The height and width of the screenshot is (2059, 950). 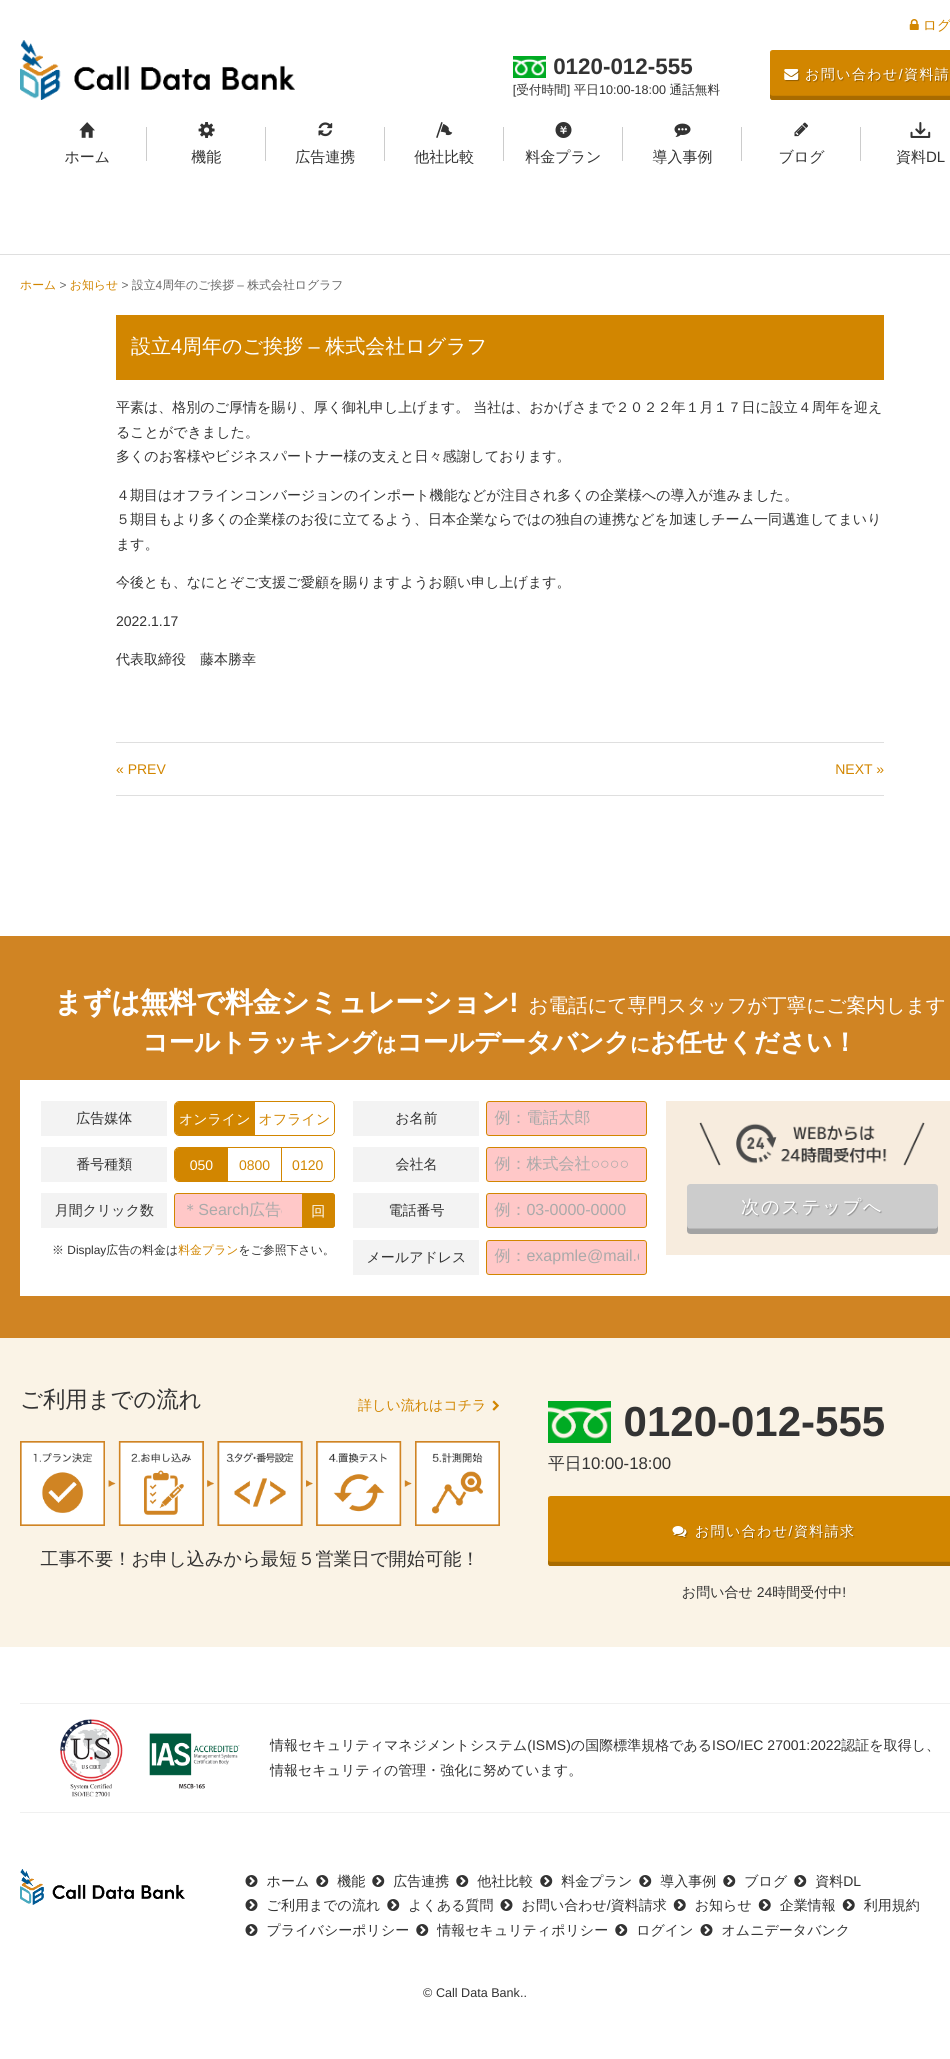 I want to click on ご利用までの流れ, so click(x=324, y=1905).